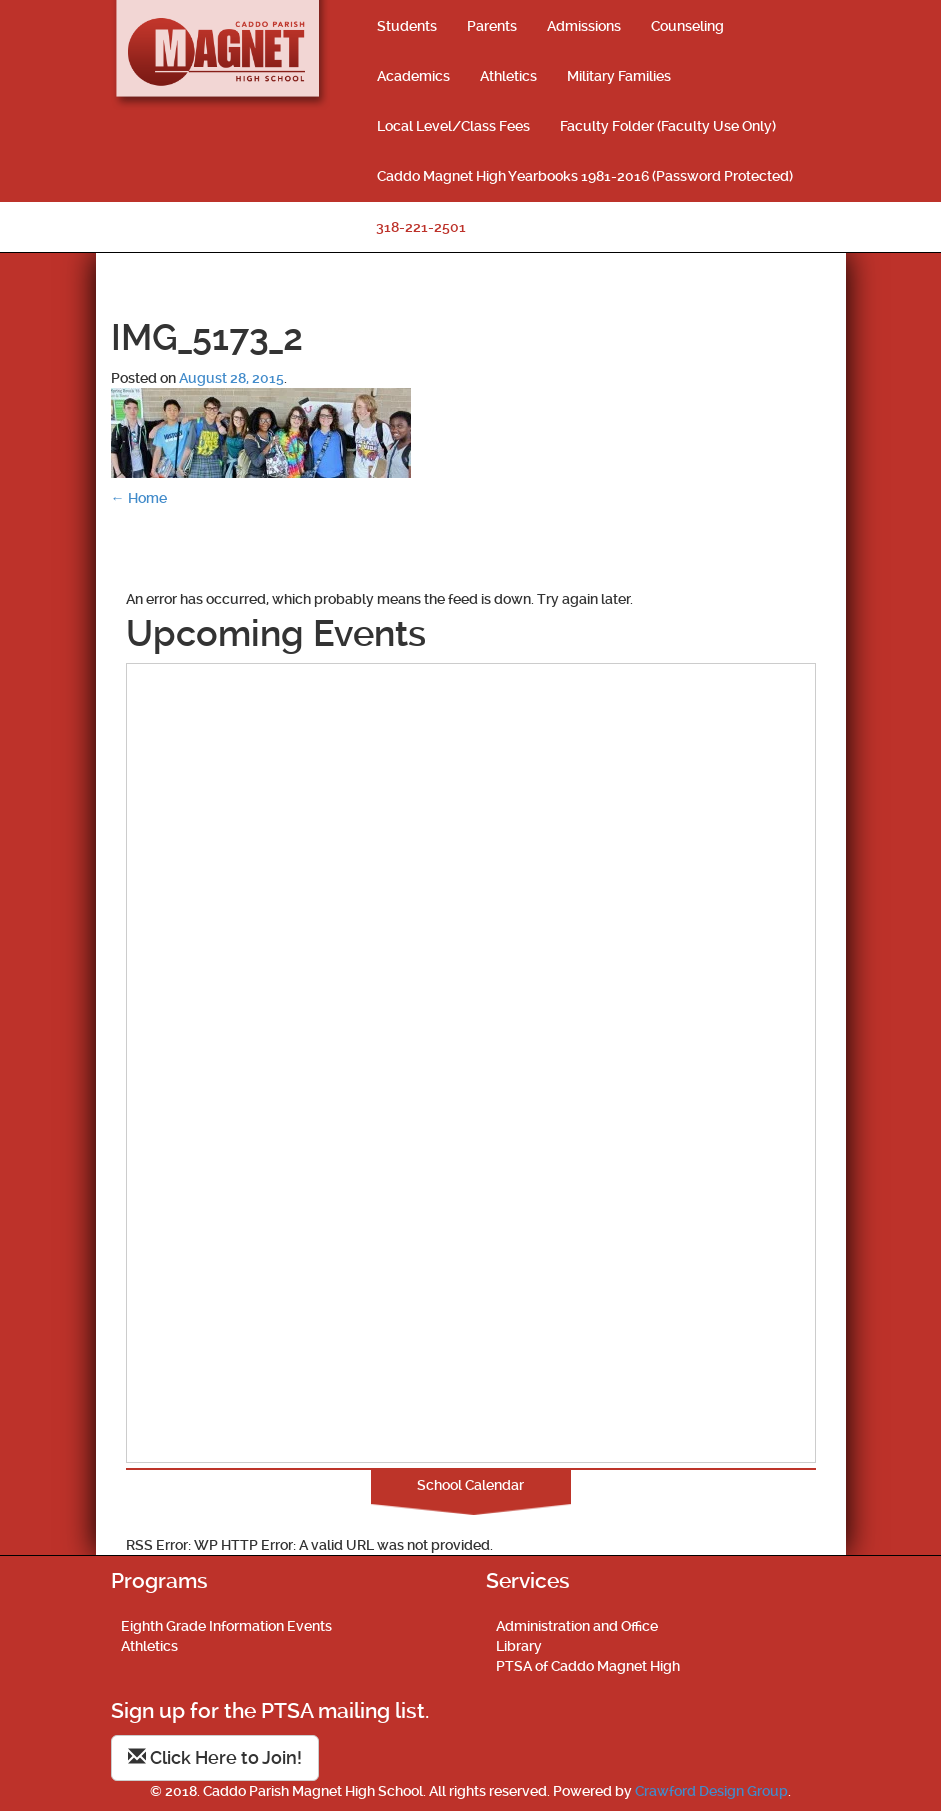 The width and height of the screenshot is (941, 1811). What do you see at coordinates (619, 76) in the screenshot?
I see `Military Families` at bounding box center [619, 76].